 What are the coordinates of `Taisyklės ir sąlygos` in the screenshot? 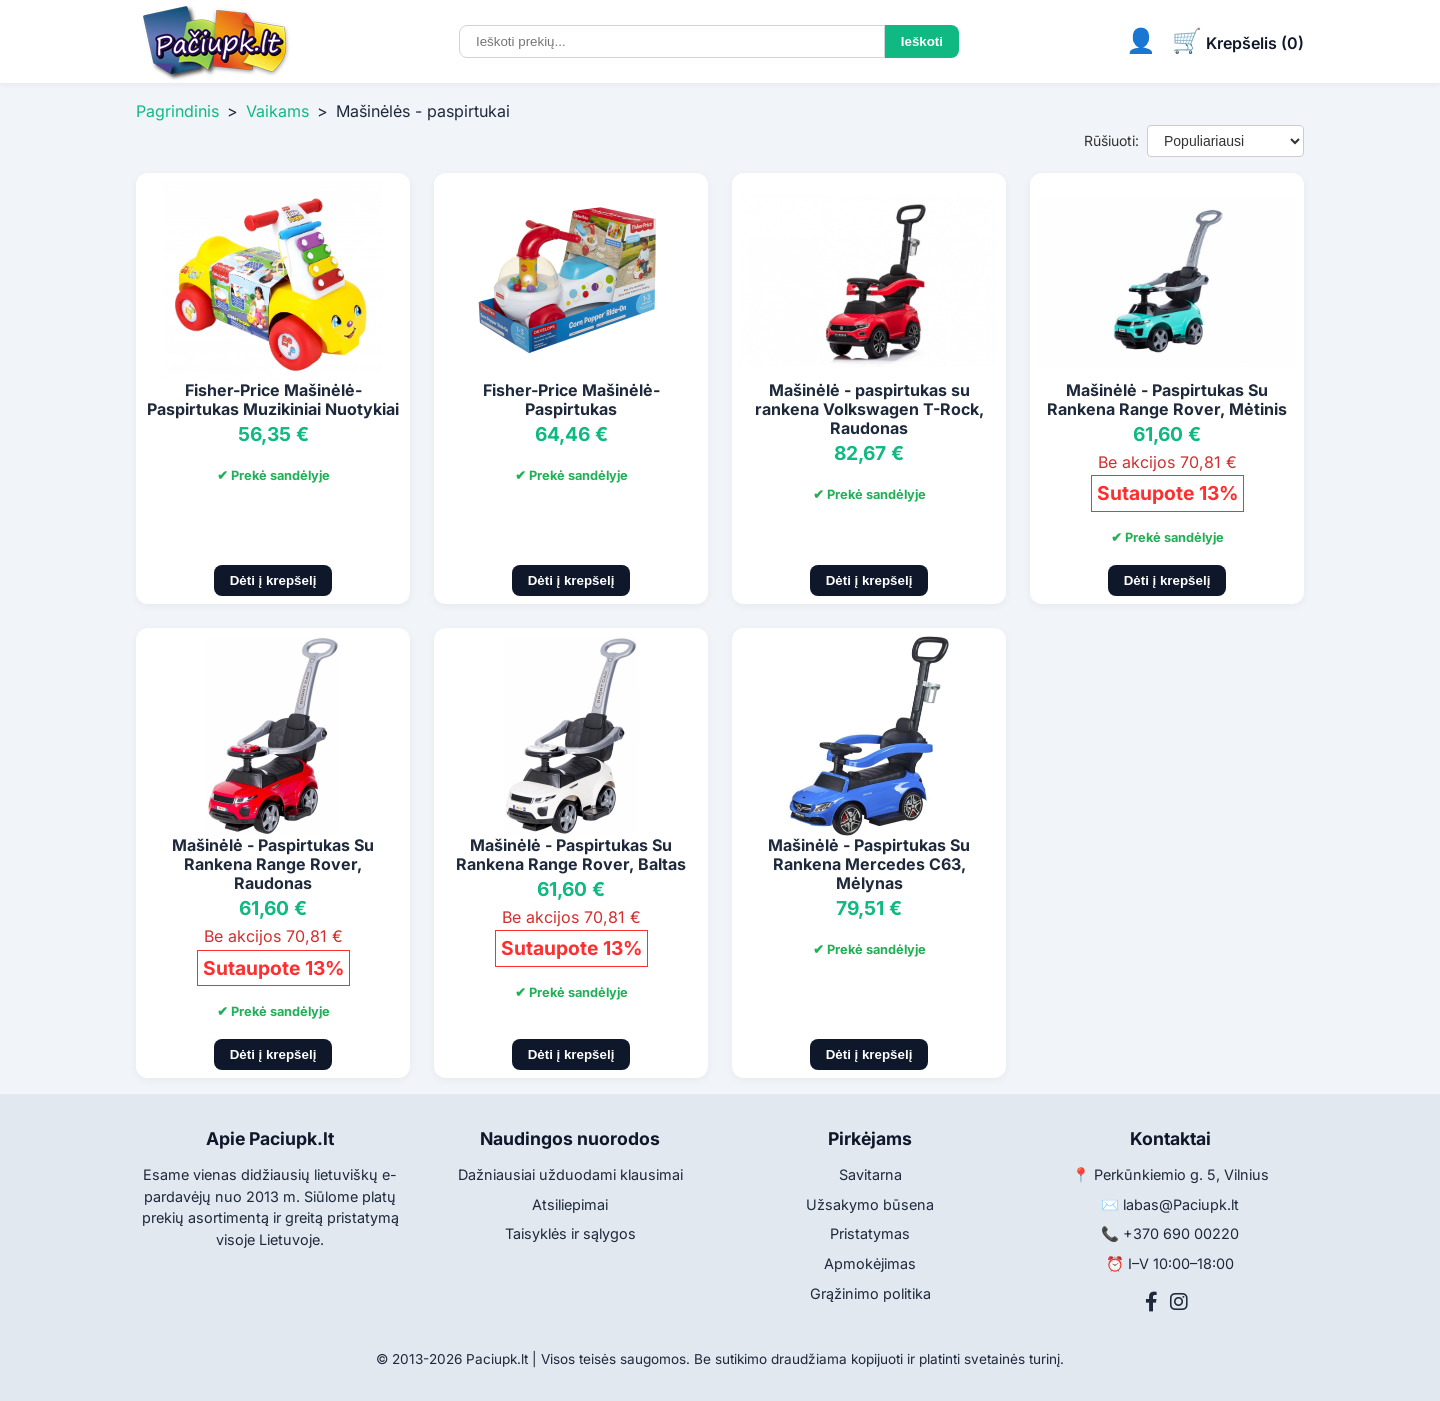 It's located at (570, 1233).